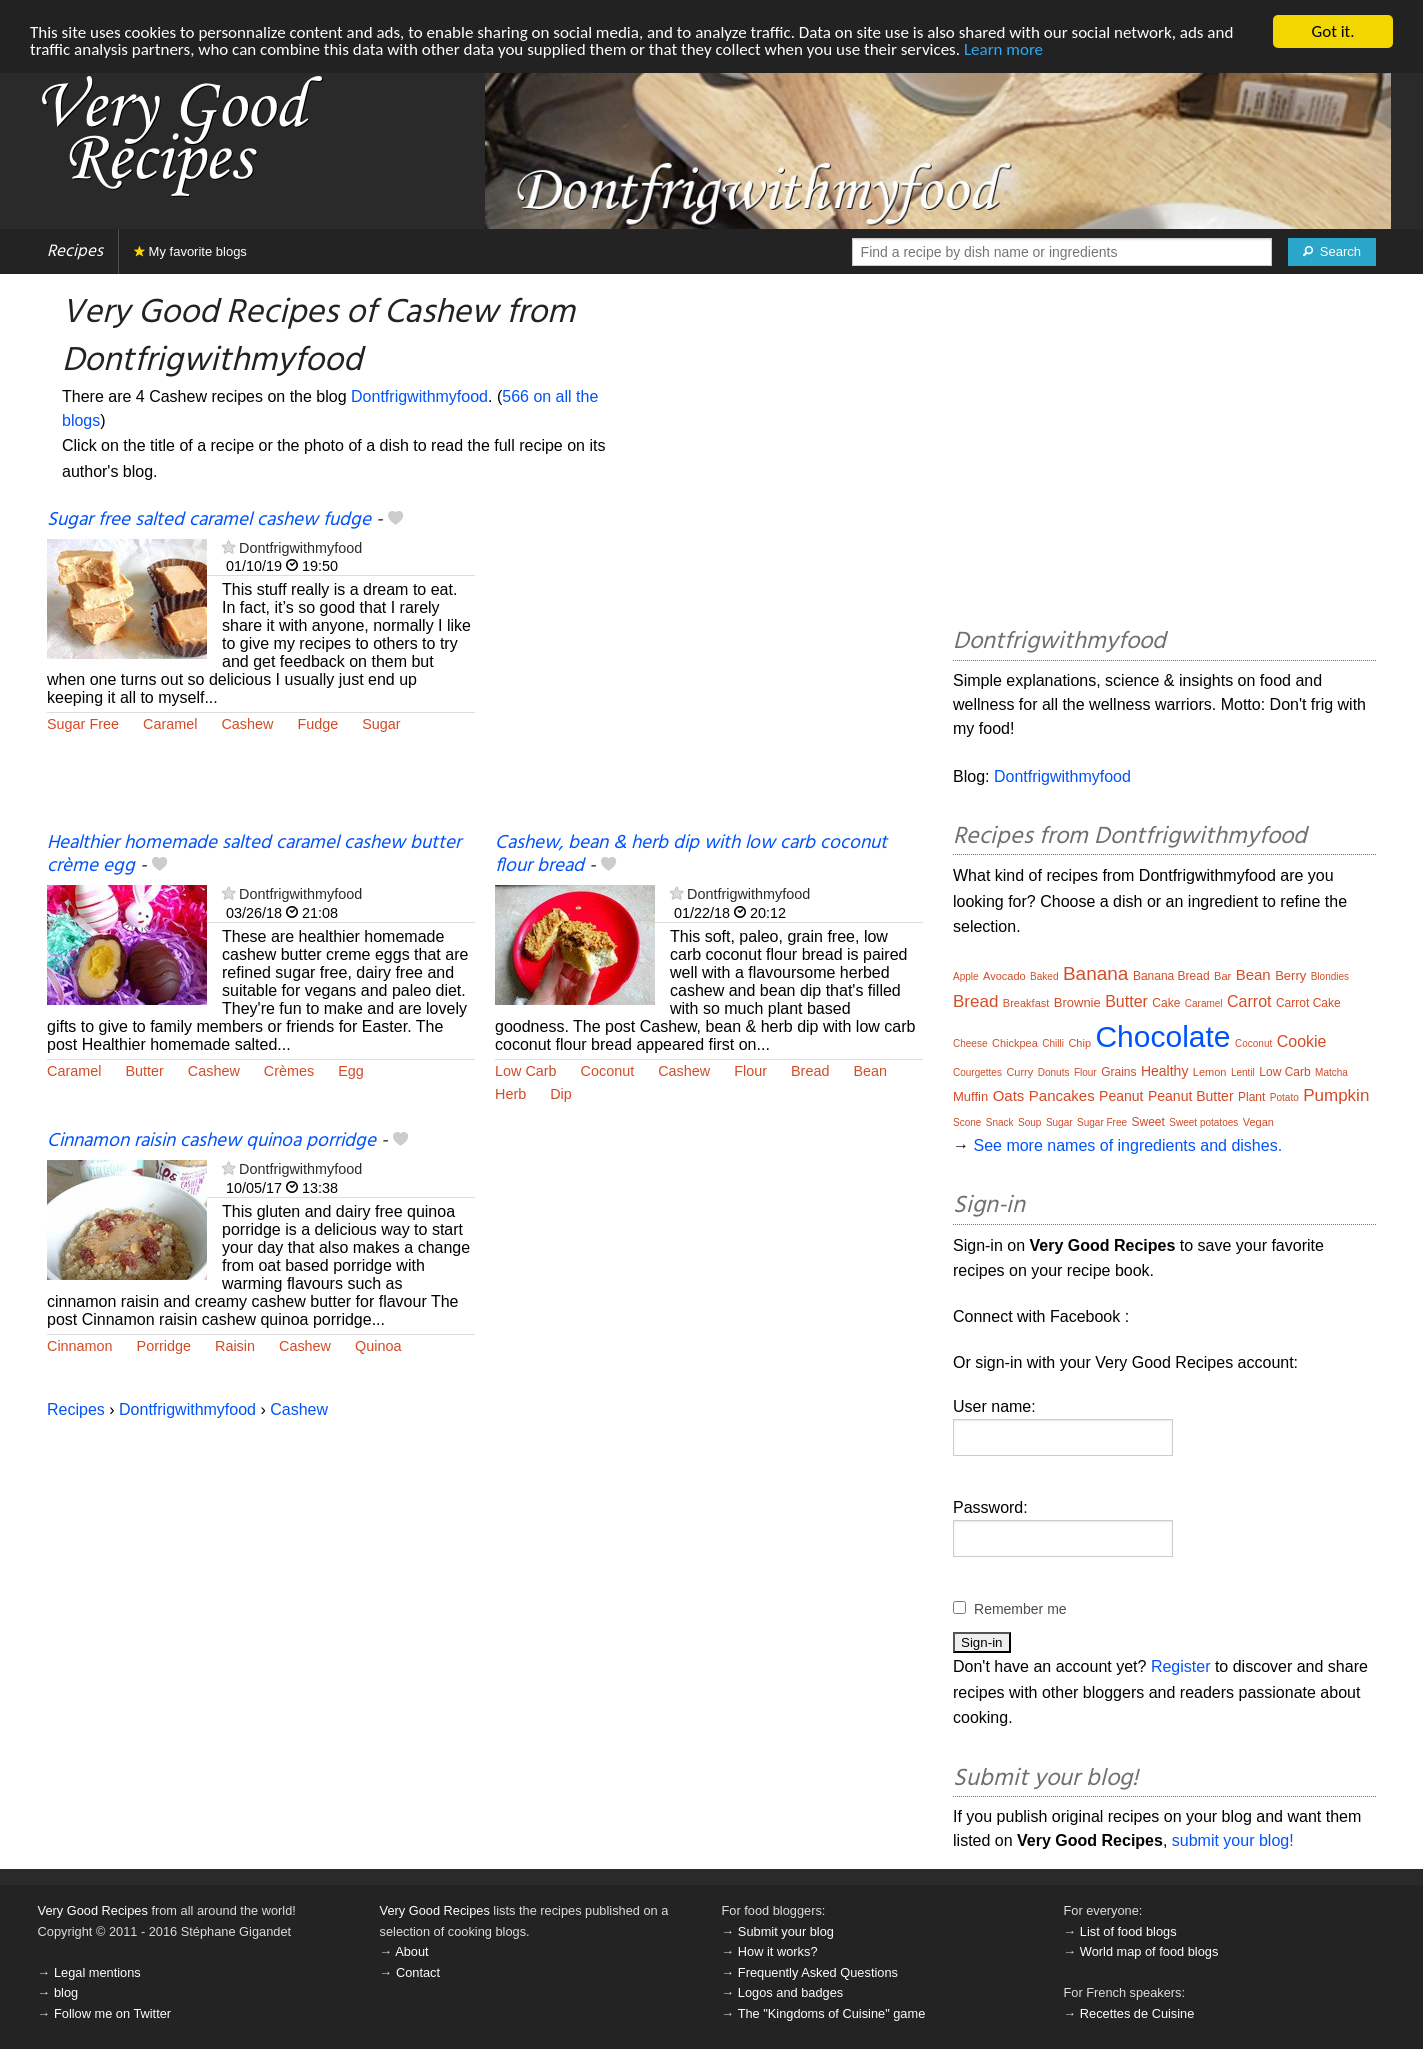  I want to click on Lentil, so click(1243, 1072).